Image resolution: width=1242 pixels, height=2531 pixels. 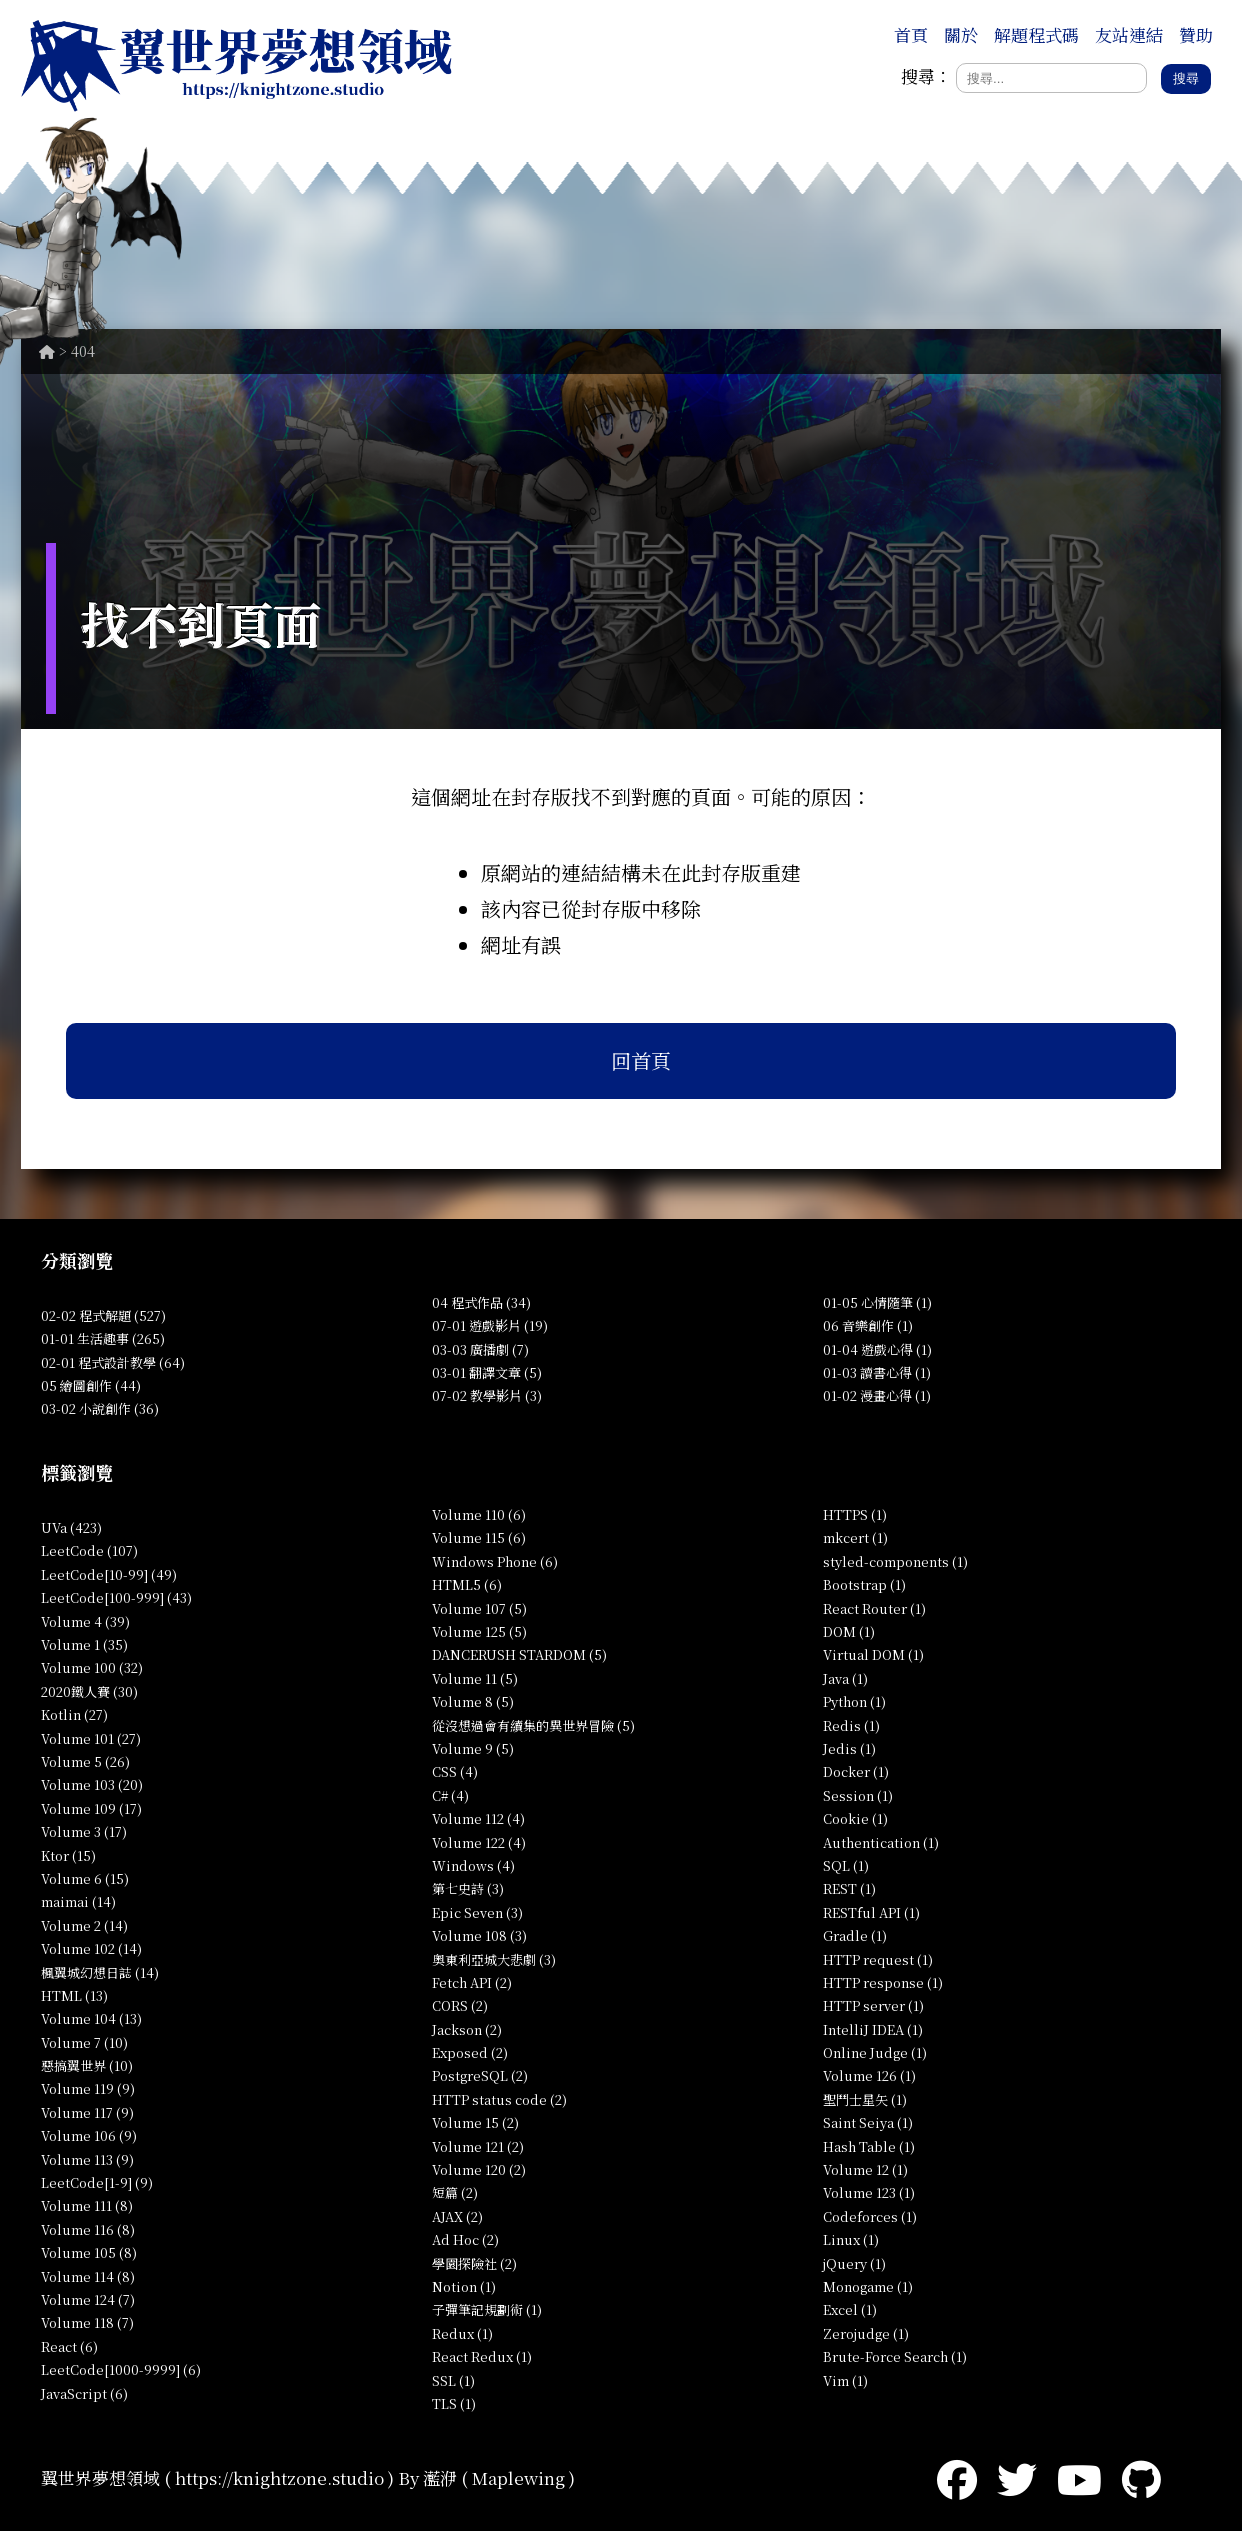 I want to click on Volume 100 (32), so click(x=92, y=1667).